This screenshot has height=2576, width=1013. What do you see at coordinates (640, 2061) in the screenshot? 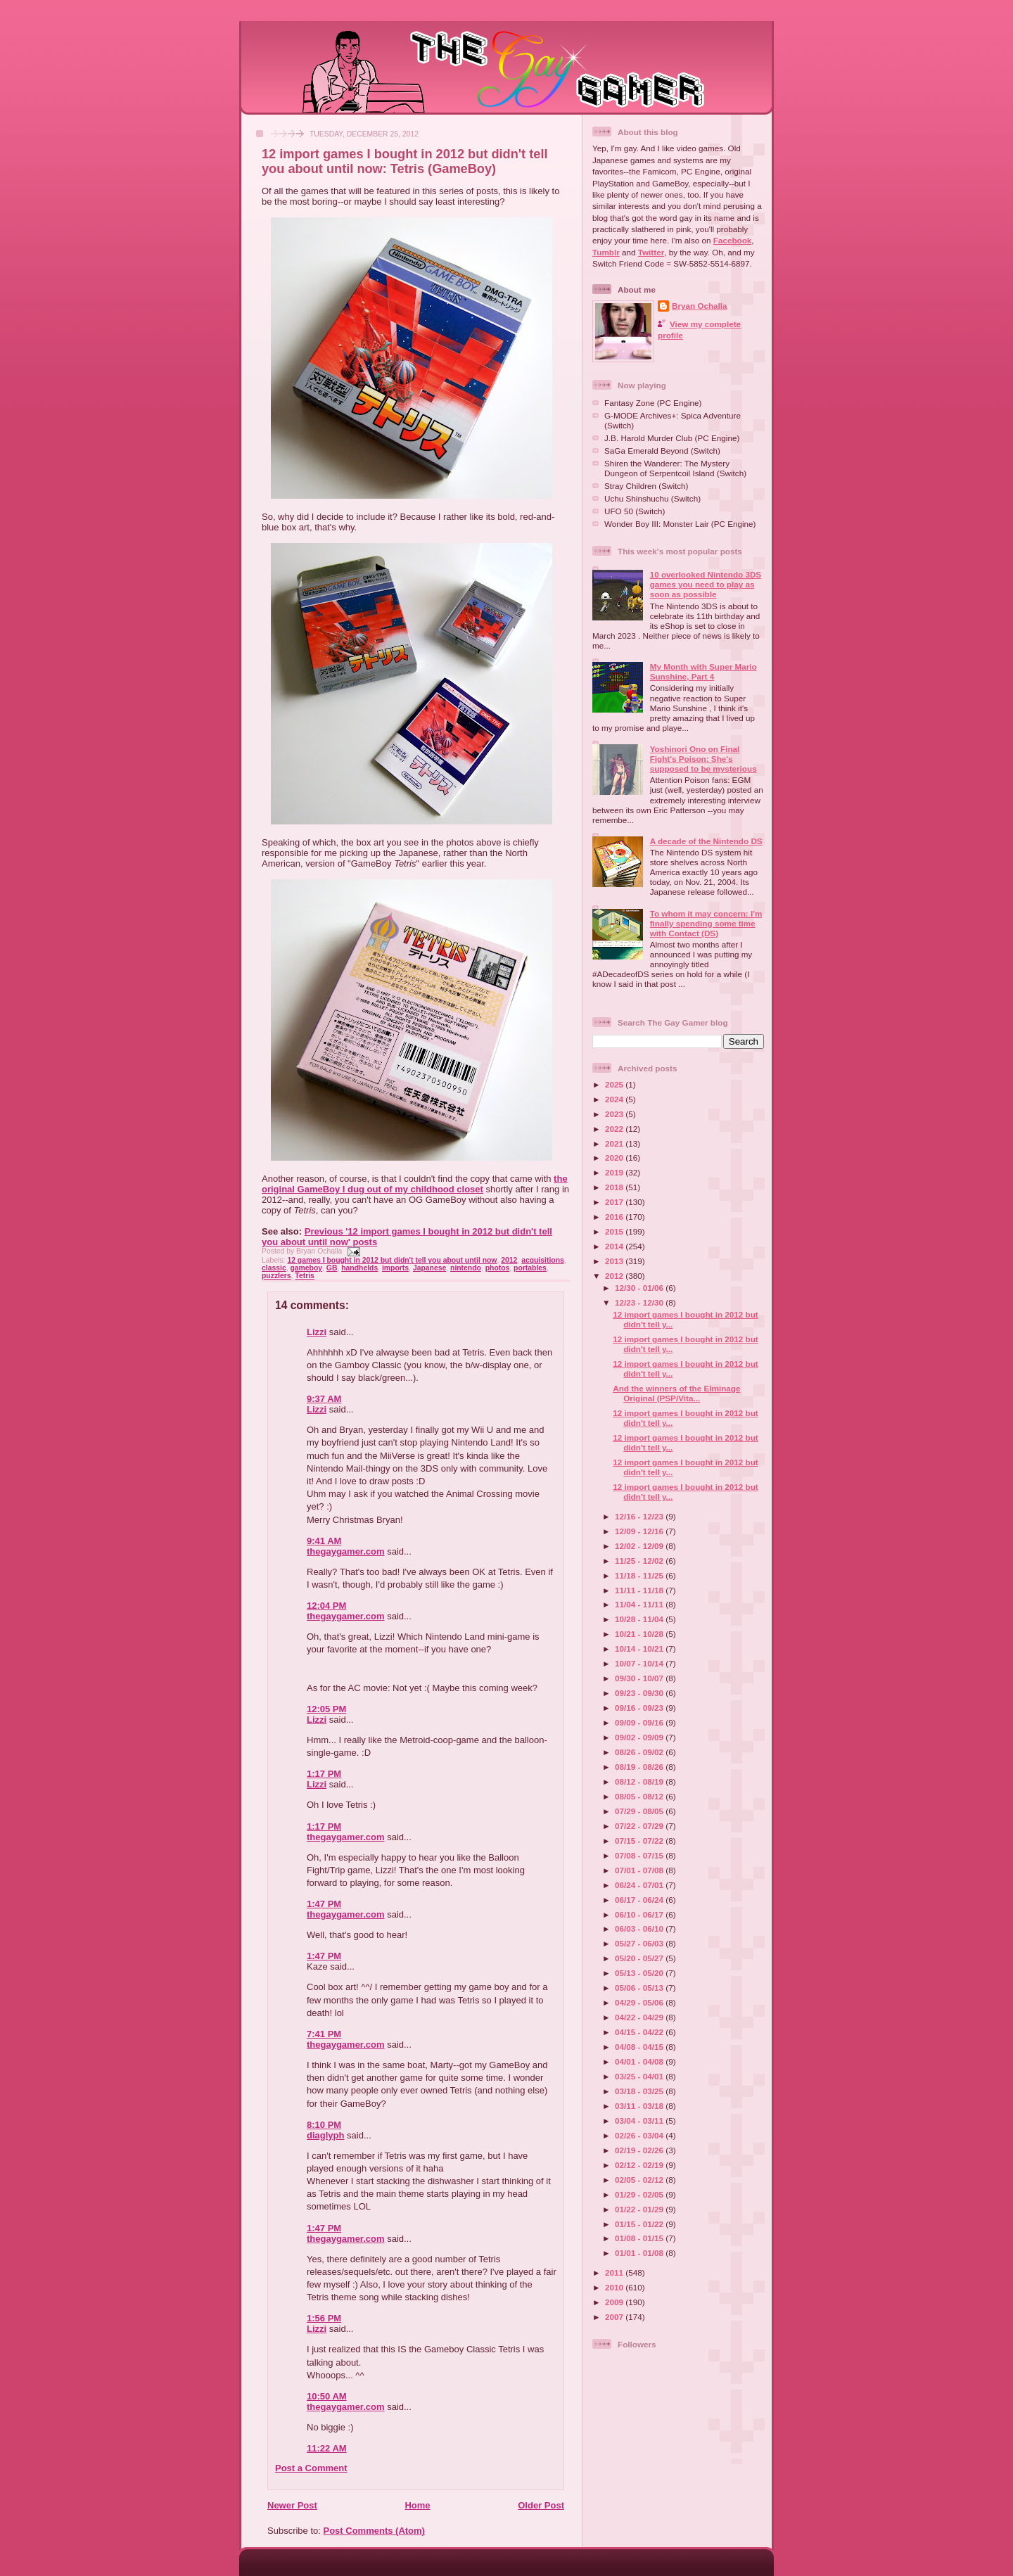
I see `04/01 - 04/08` at bounding box center [640, 2061].